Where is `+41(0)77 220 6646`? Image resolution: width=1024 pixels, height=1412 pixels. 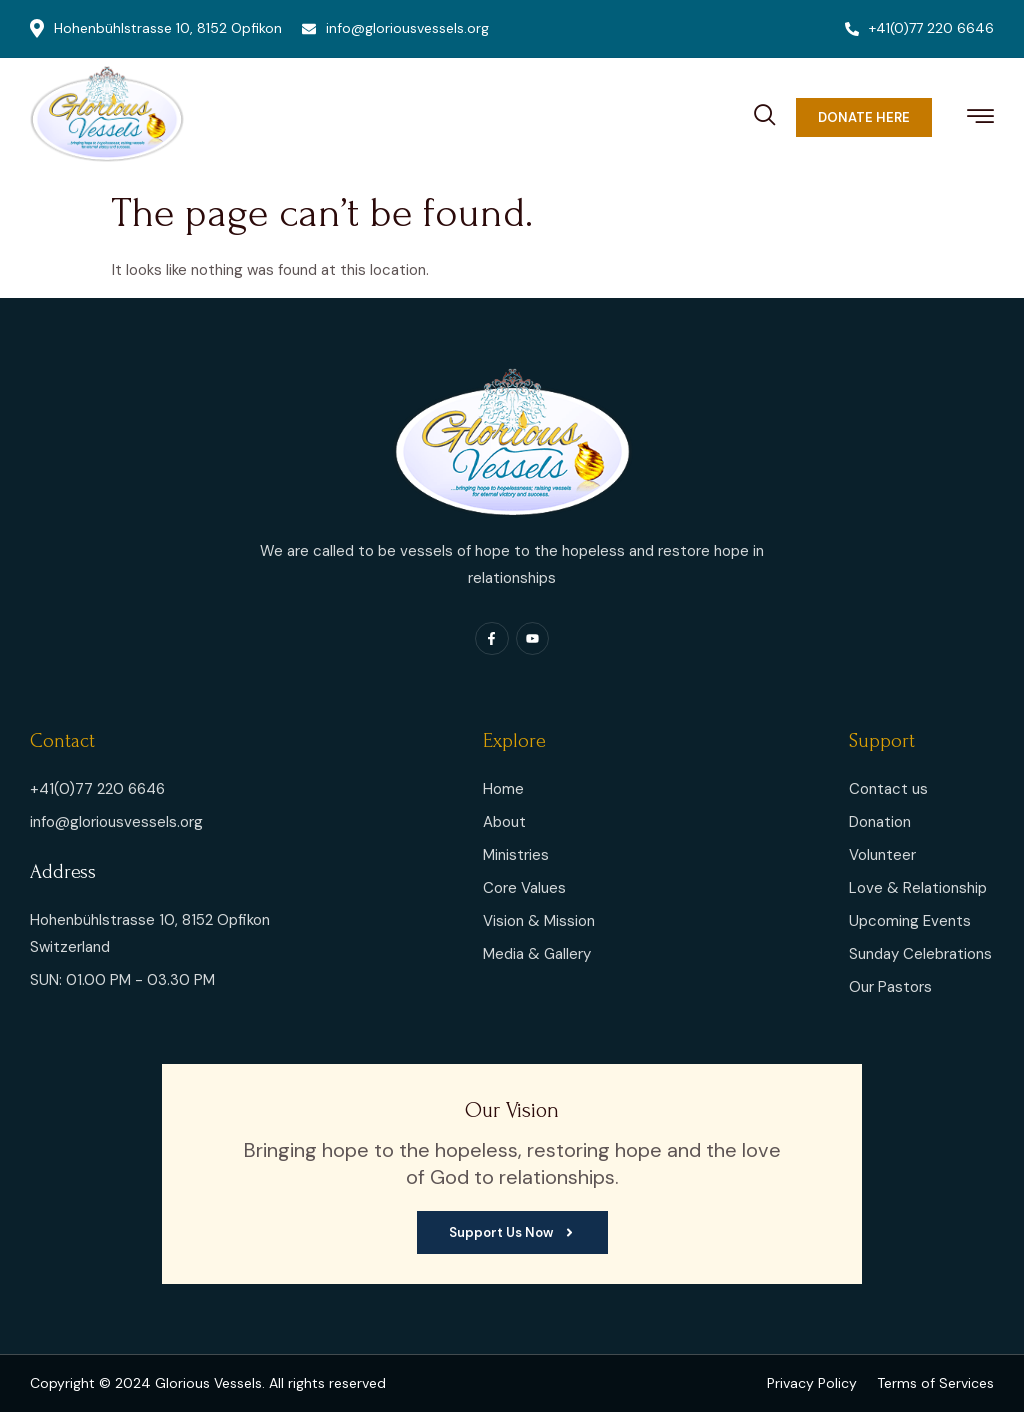
+41(0)77 220 6646 is located at coordinates (919, 28).